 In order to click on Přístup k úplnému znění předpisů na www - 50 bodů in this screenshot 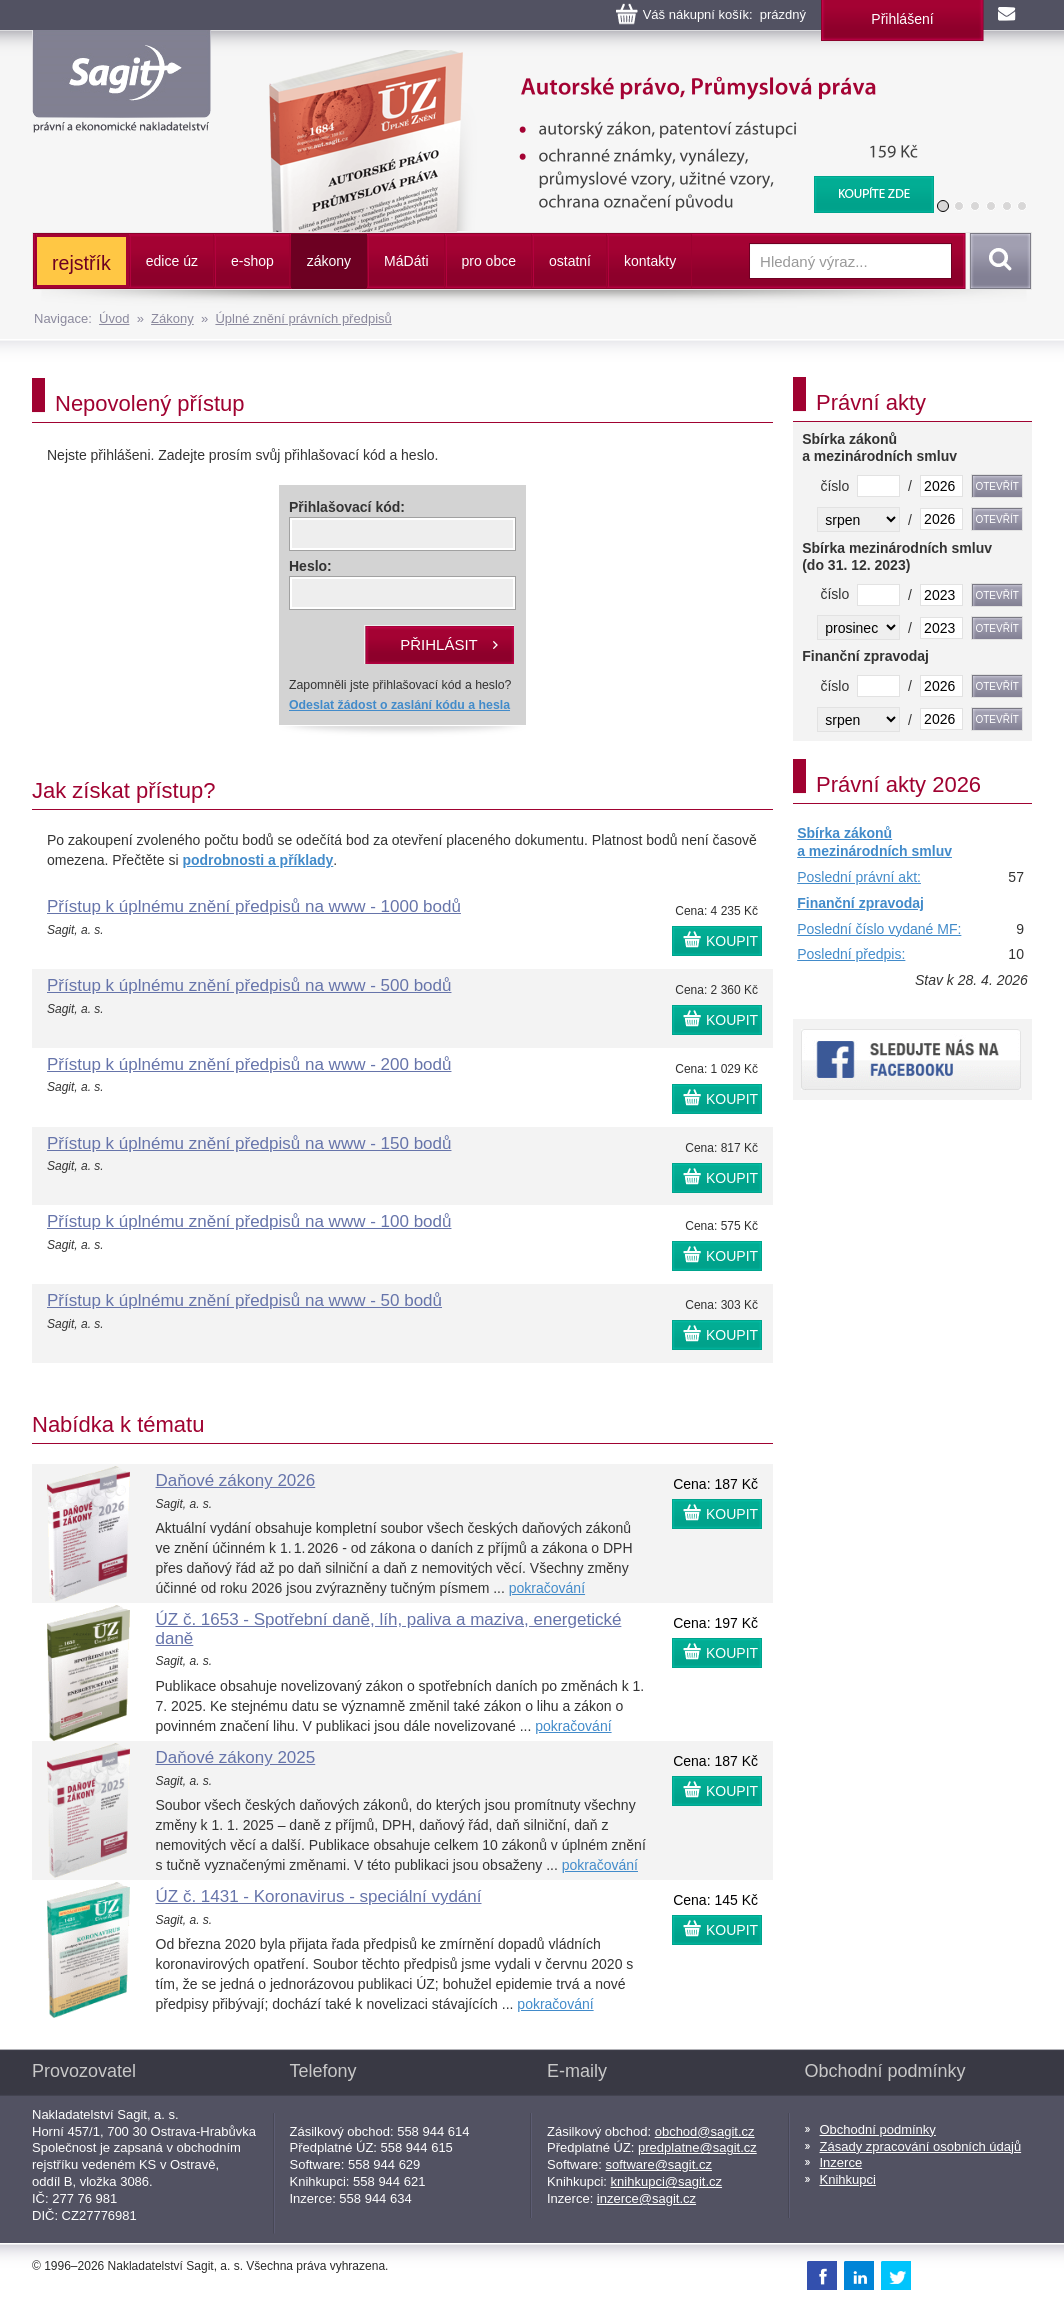, I will do `click(244, 1300)`.